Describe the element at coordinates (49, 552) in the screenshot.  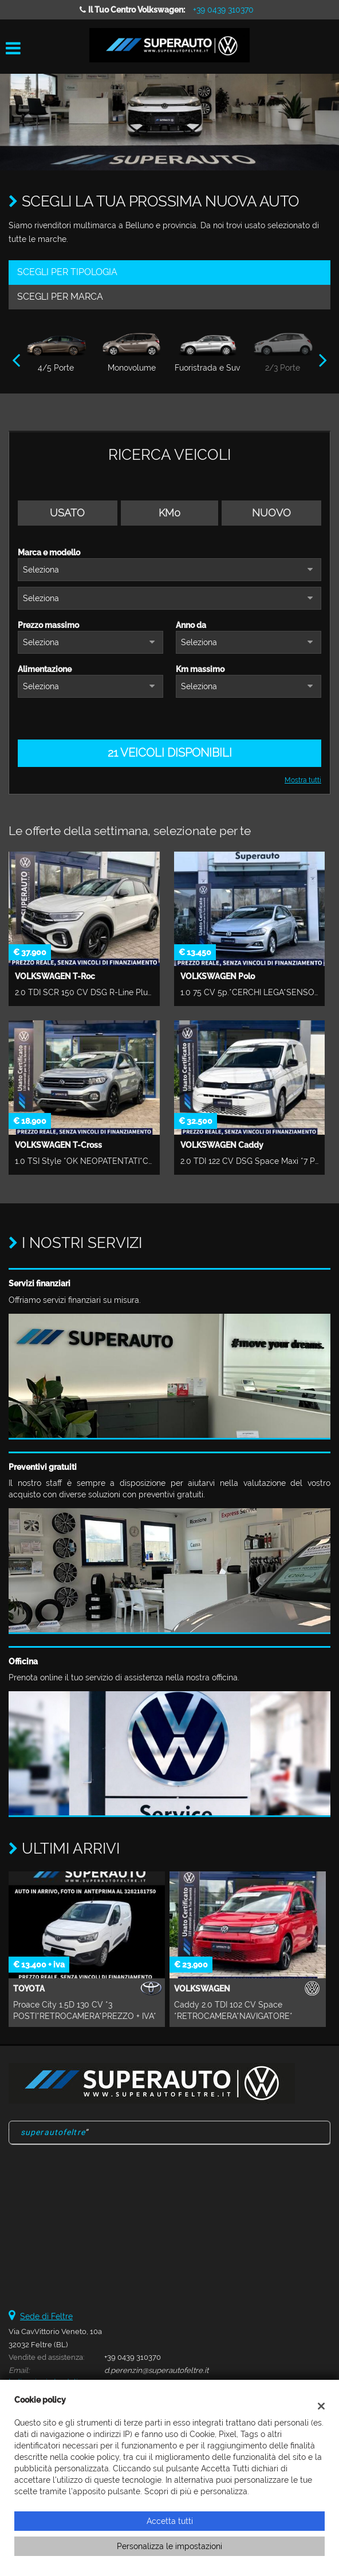
I see `Marca e modello` at that location.